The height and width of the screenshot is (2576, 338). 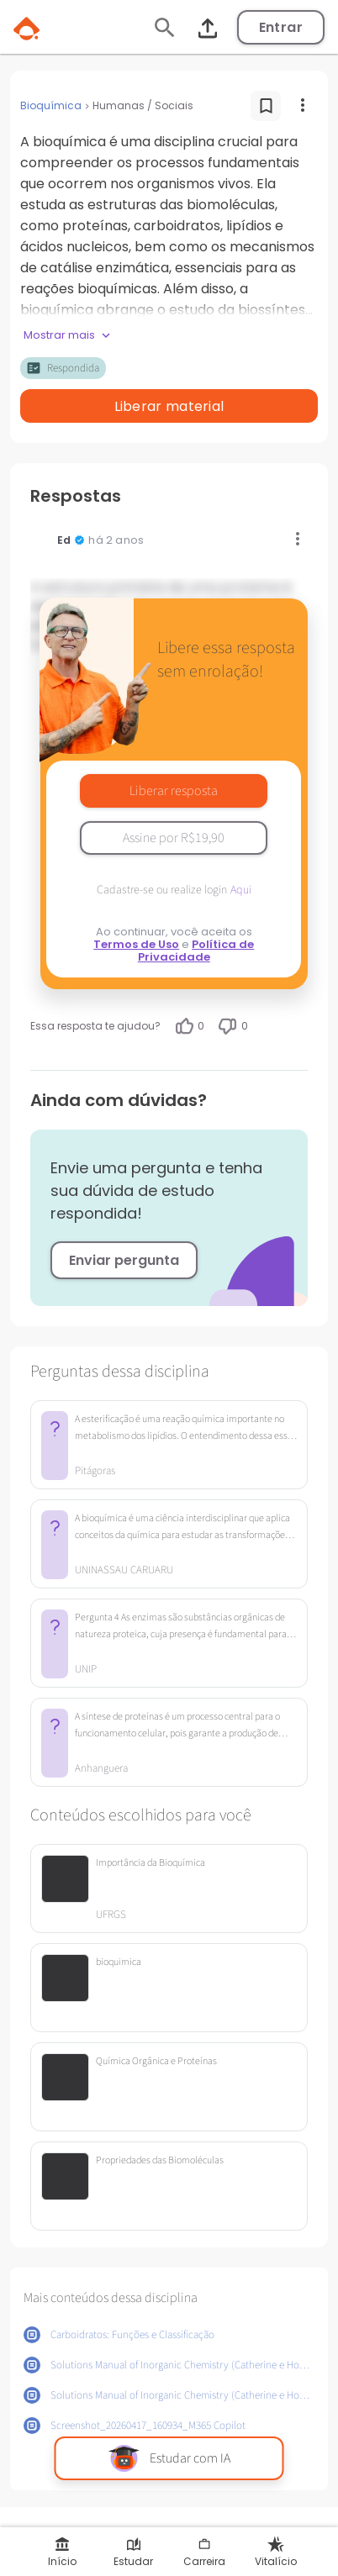 I want to click on Assine por R$19,90, so click(x=173, y=838).